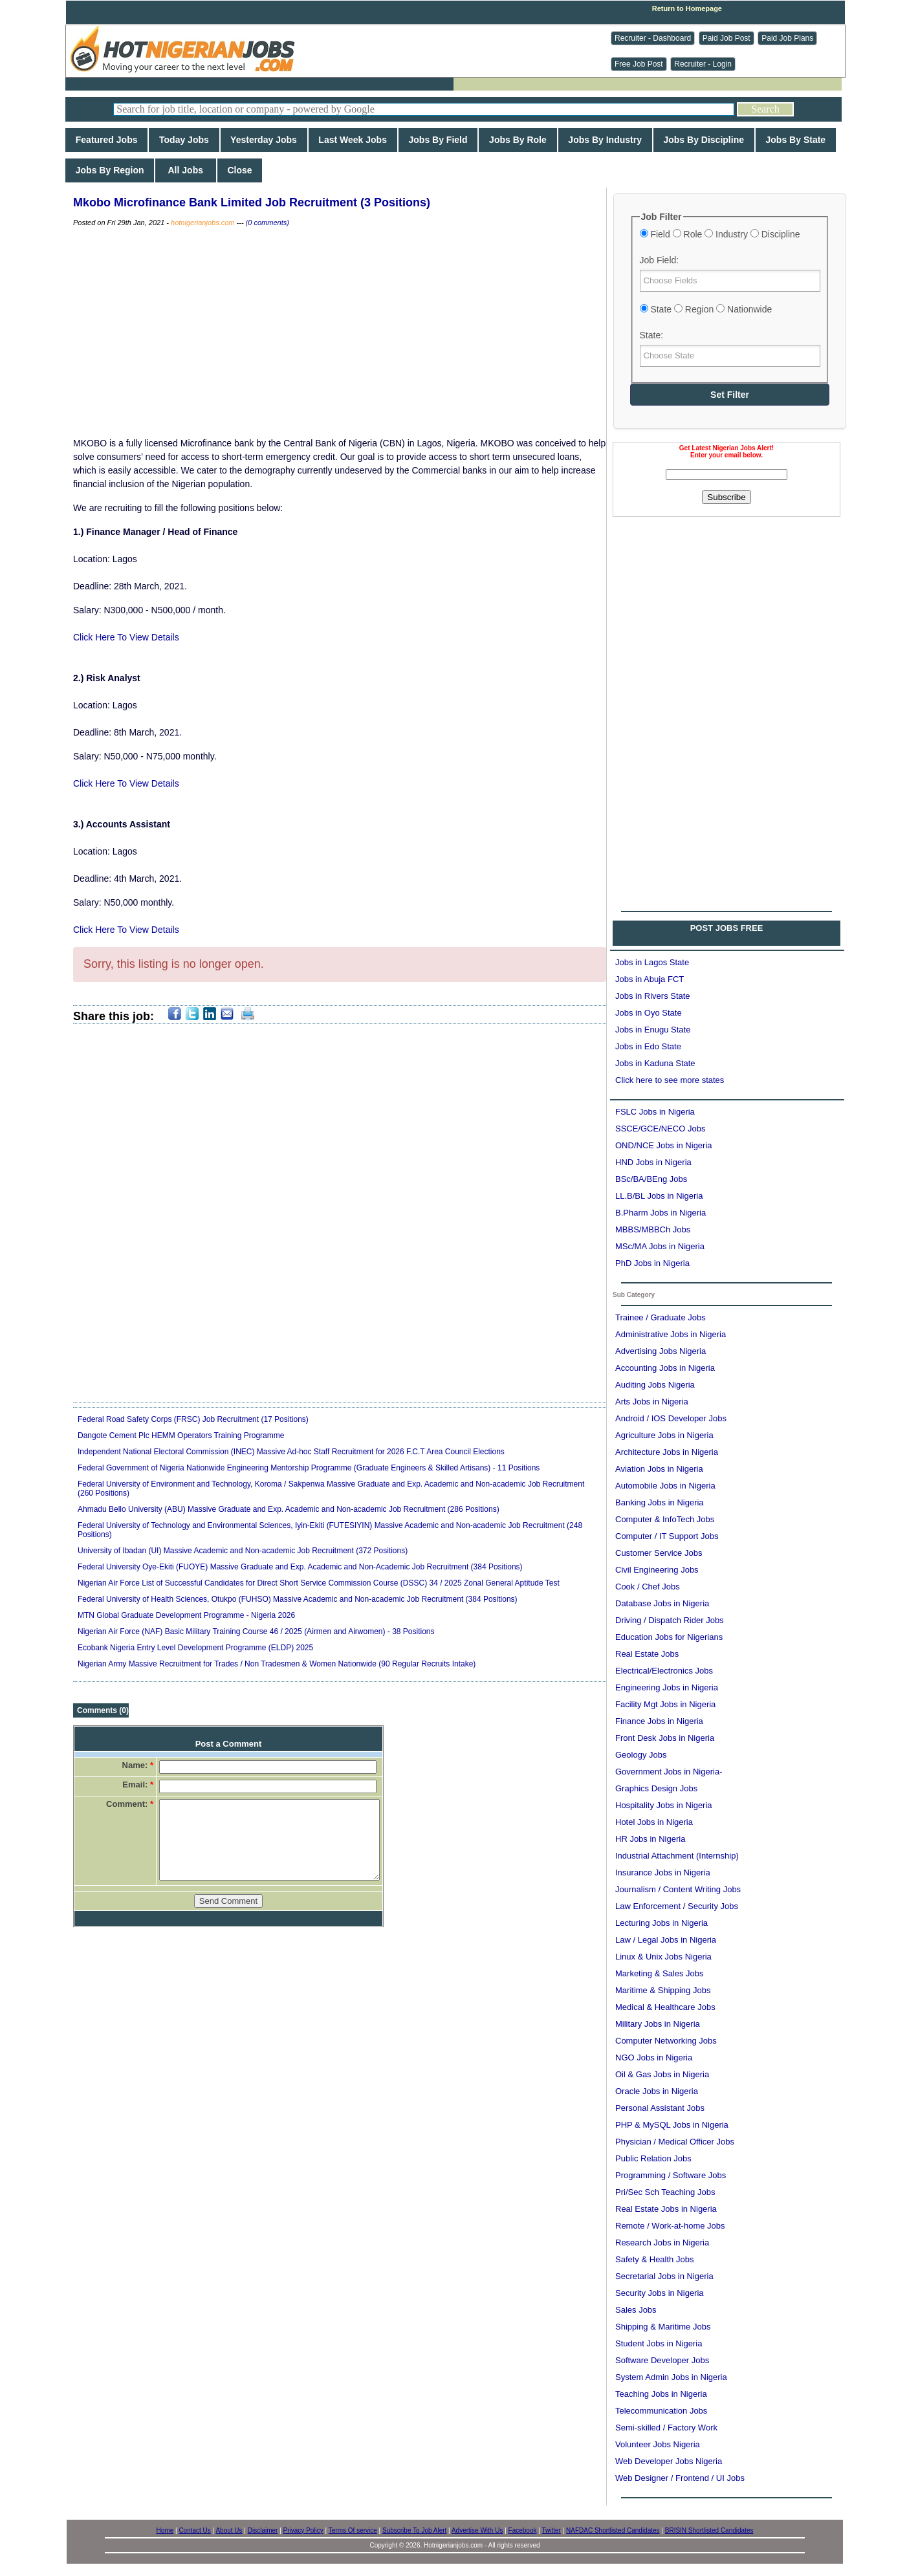 This screenshot has height=2576, width=907. What do you see at coordinates (659, 1469) in the screenshot?
I see `Aviation Jobs in Nigeria` at bounding box center [659, 1469].